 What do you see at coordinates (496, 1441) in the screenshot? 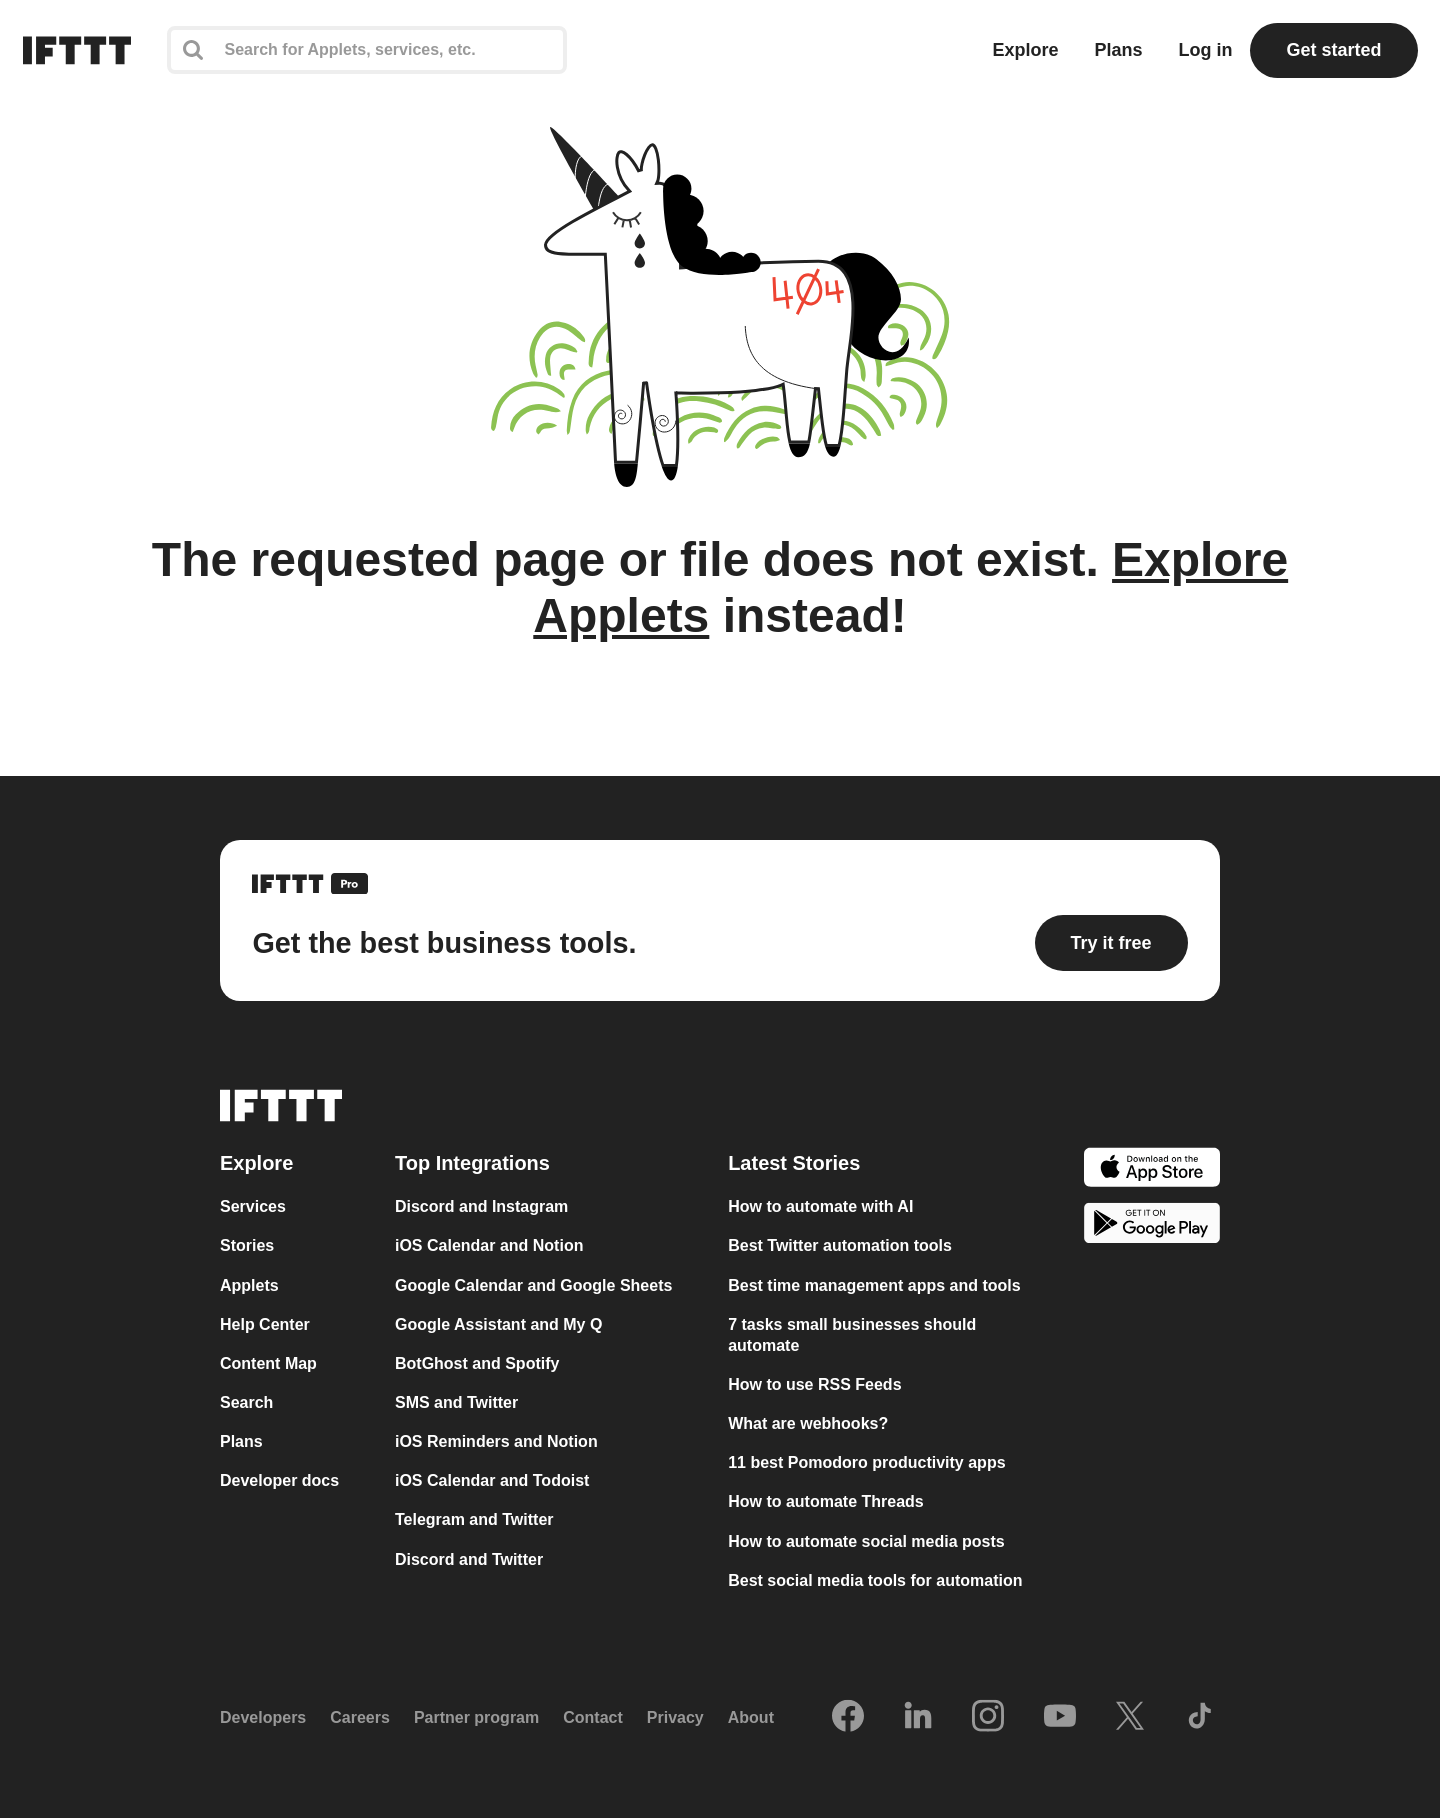
I see `iOS Reminders and Notion` at bounding box center [496, 1441].